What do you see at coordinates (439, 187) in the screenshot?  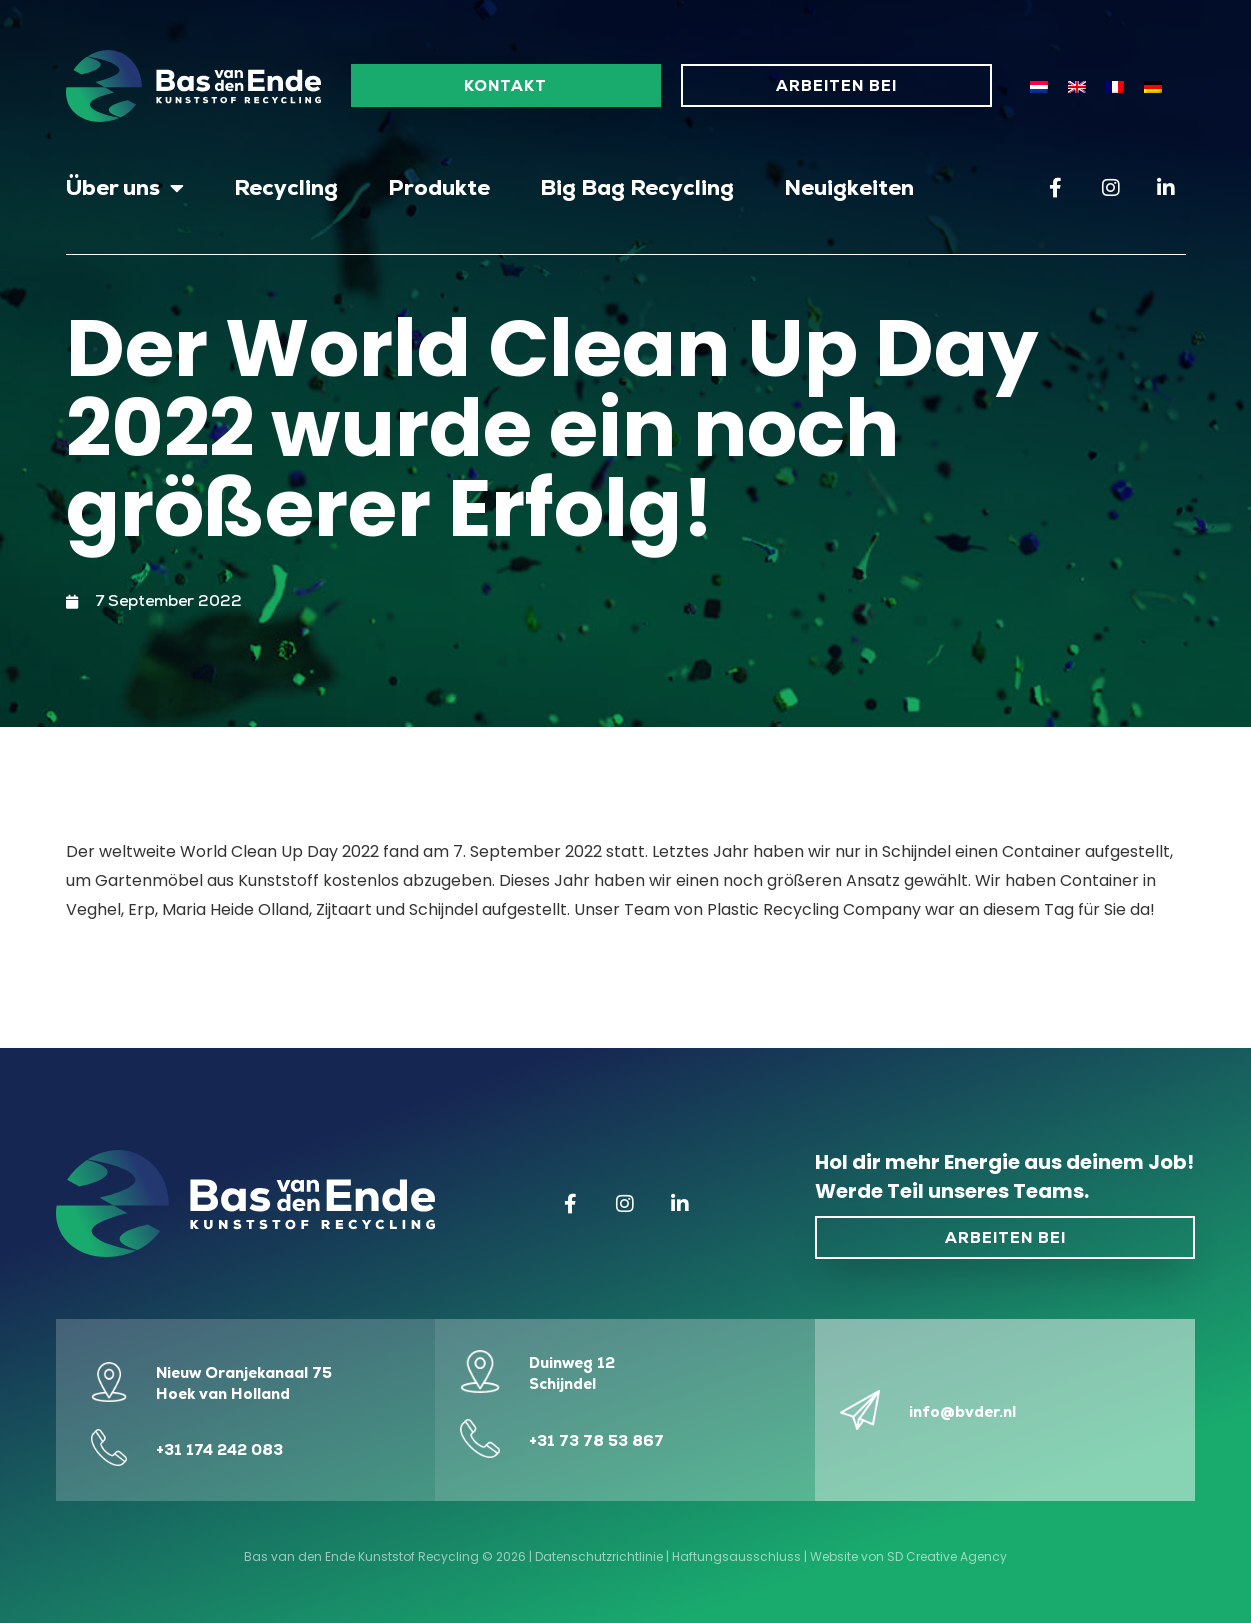 I see `Produkte` at bounding box center [439, 187].